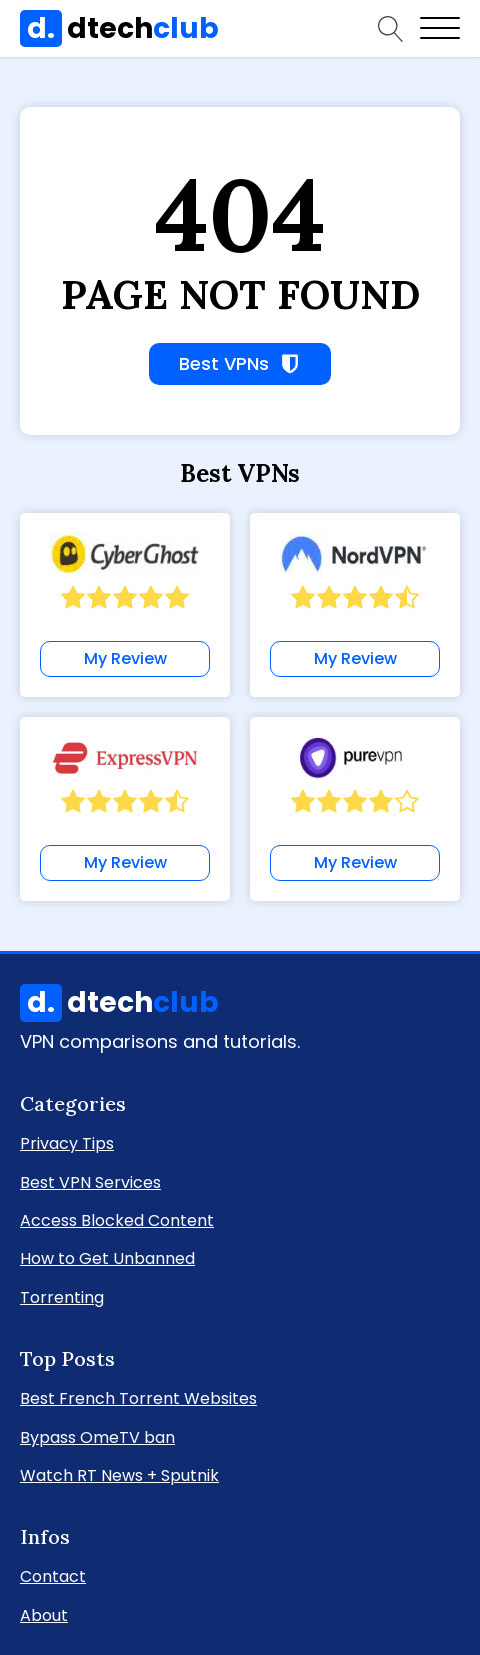 The image size is (480, 1655). What do you see at coordinates (44, 1614) in the screenshot?
I see `About` at bounding box center [44, 1614].